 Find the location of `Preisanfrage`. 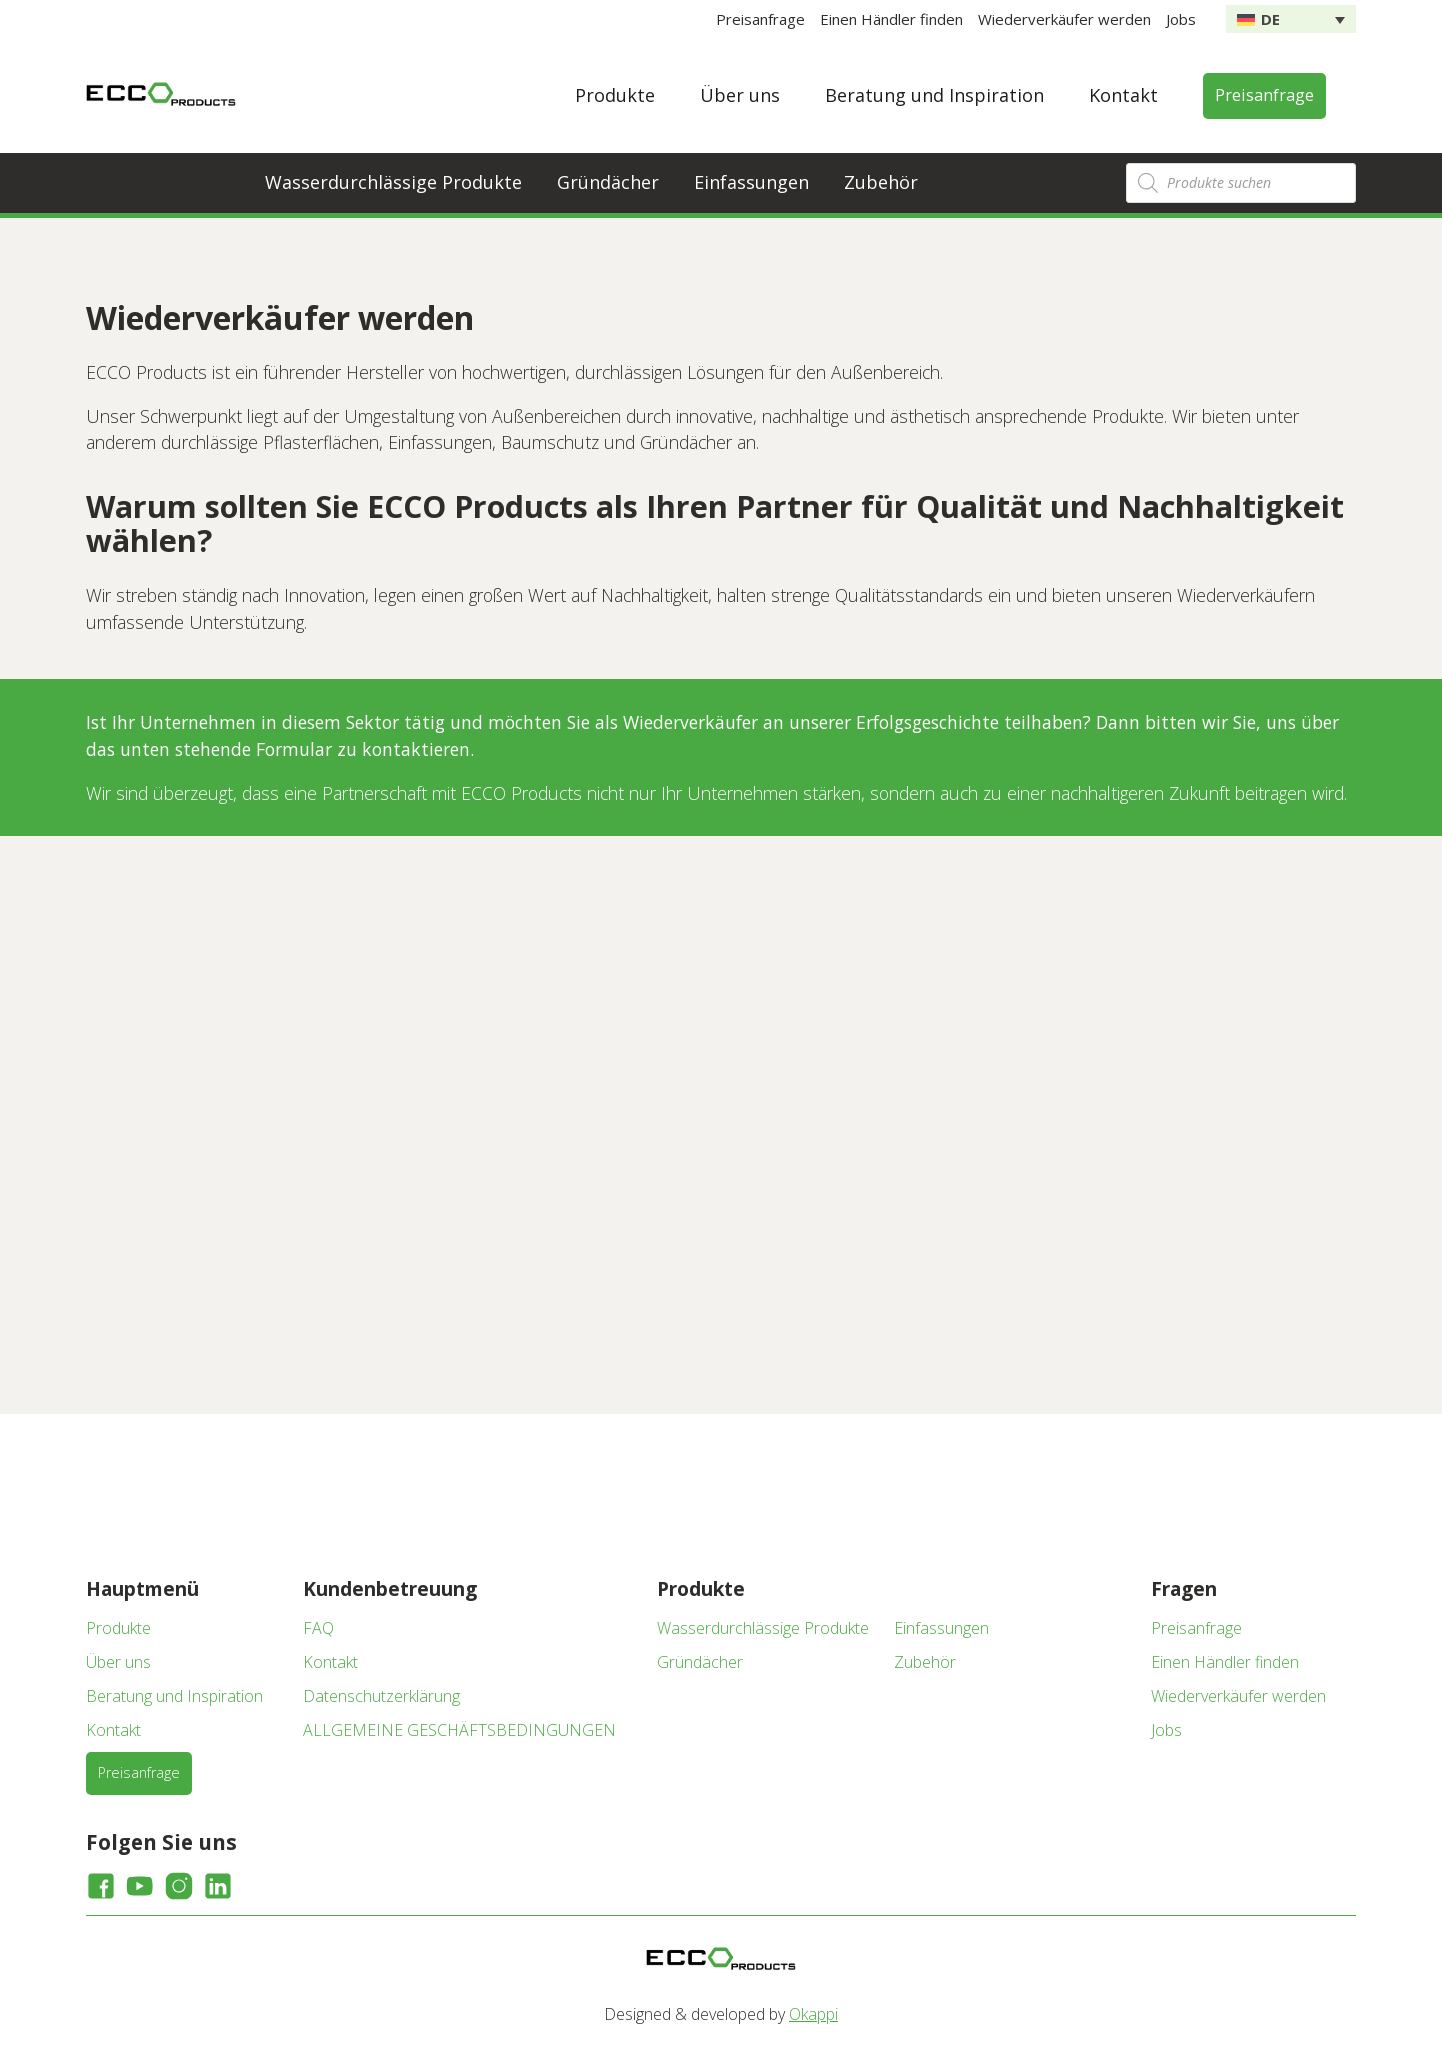

Preisanfrage is located at coordinates (760, 19).